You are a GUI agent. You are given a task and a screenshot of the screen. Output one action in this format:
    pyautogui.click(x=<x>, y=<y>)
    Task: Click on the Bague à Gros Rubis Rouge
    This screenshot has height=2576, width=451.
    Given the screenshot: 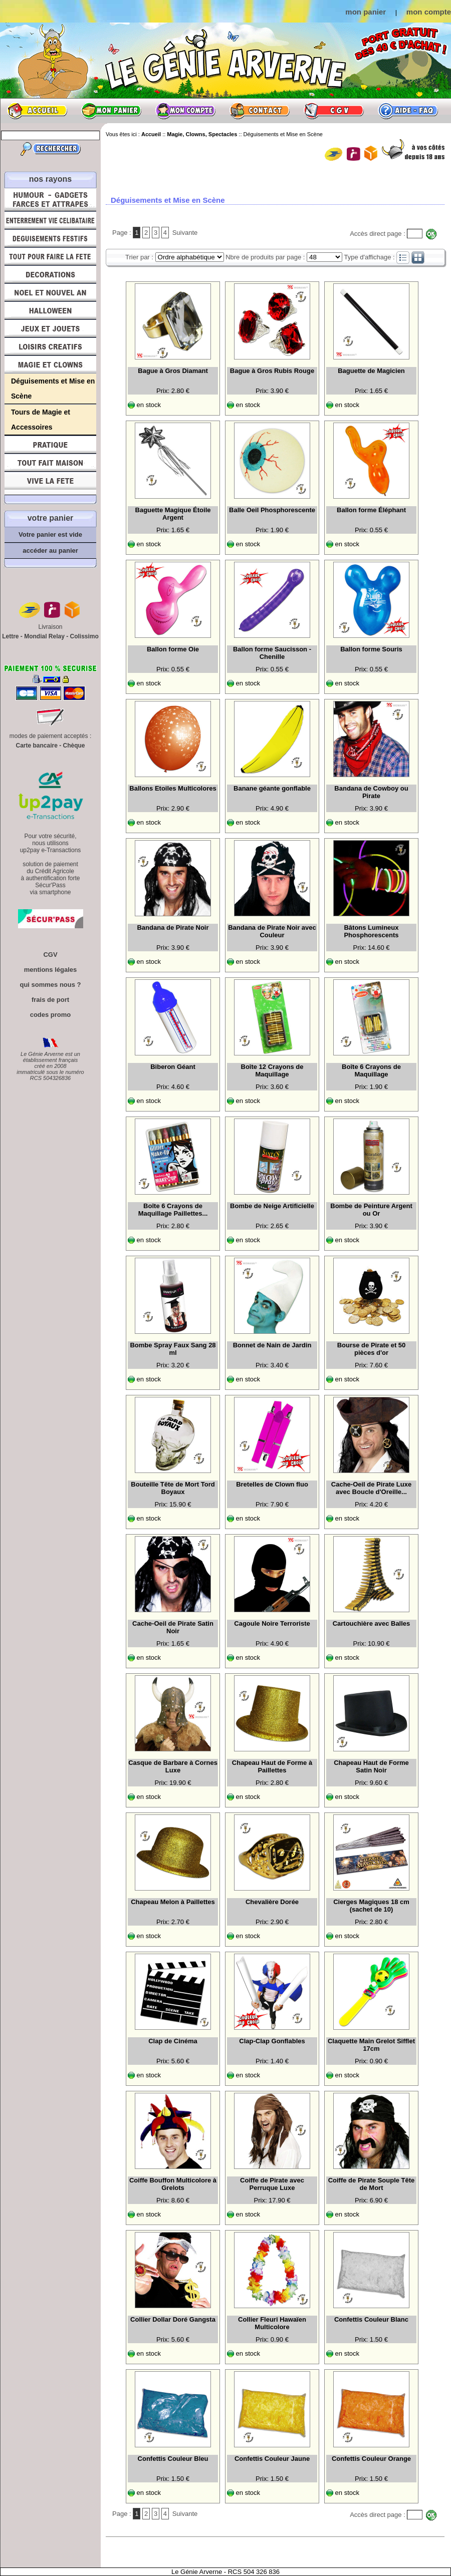 What is the action you would take?
    pyautogui.click(x=272, y=371)
    